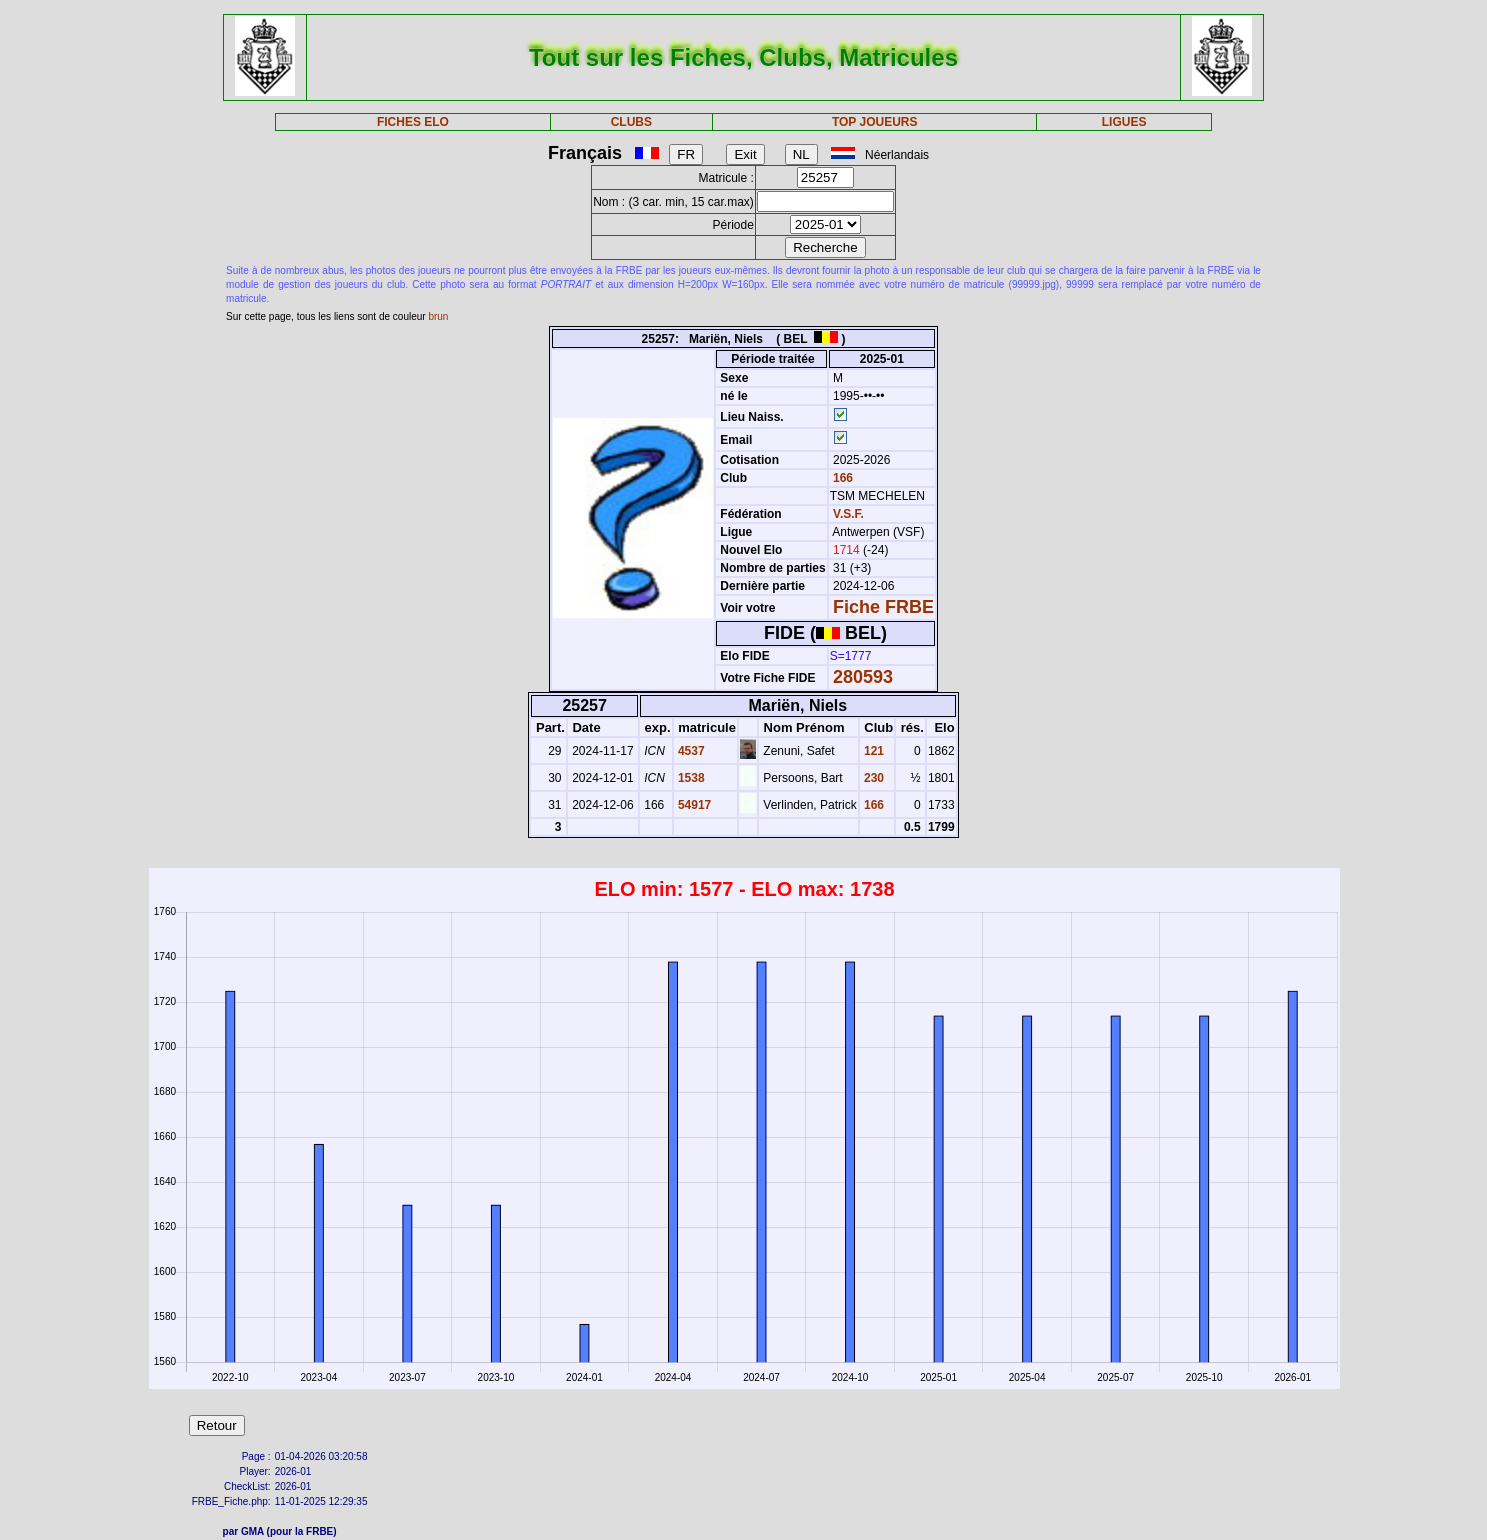 The height and width of the screenshot is (1540, 1487). I want to click on 230, so click(872, 778).